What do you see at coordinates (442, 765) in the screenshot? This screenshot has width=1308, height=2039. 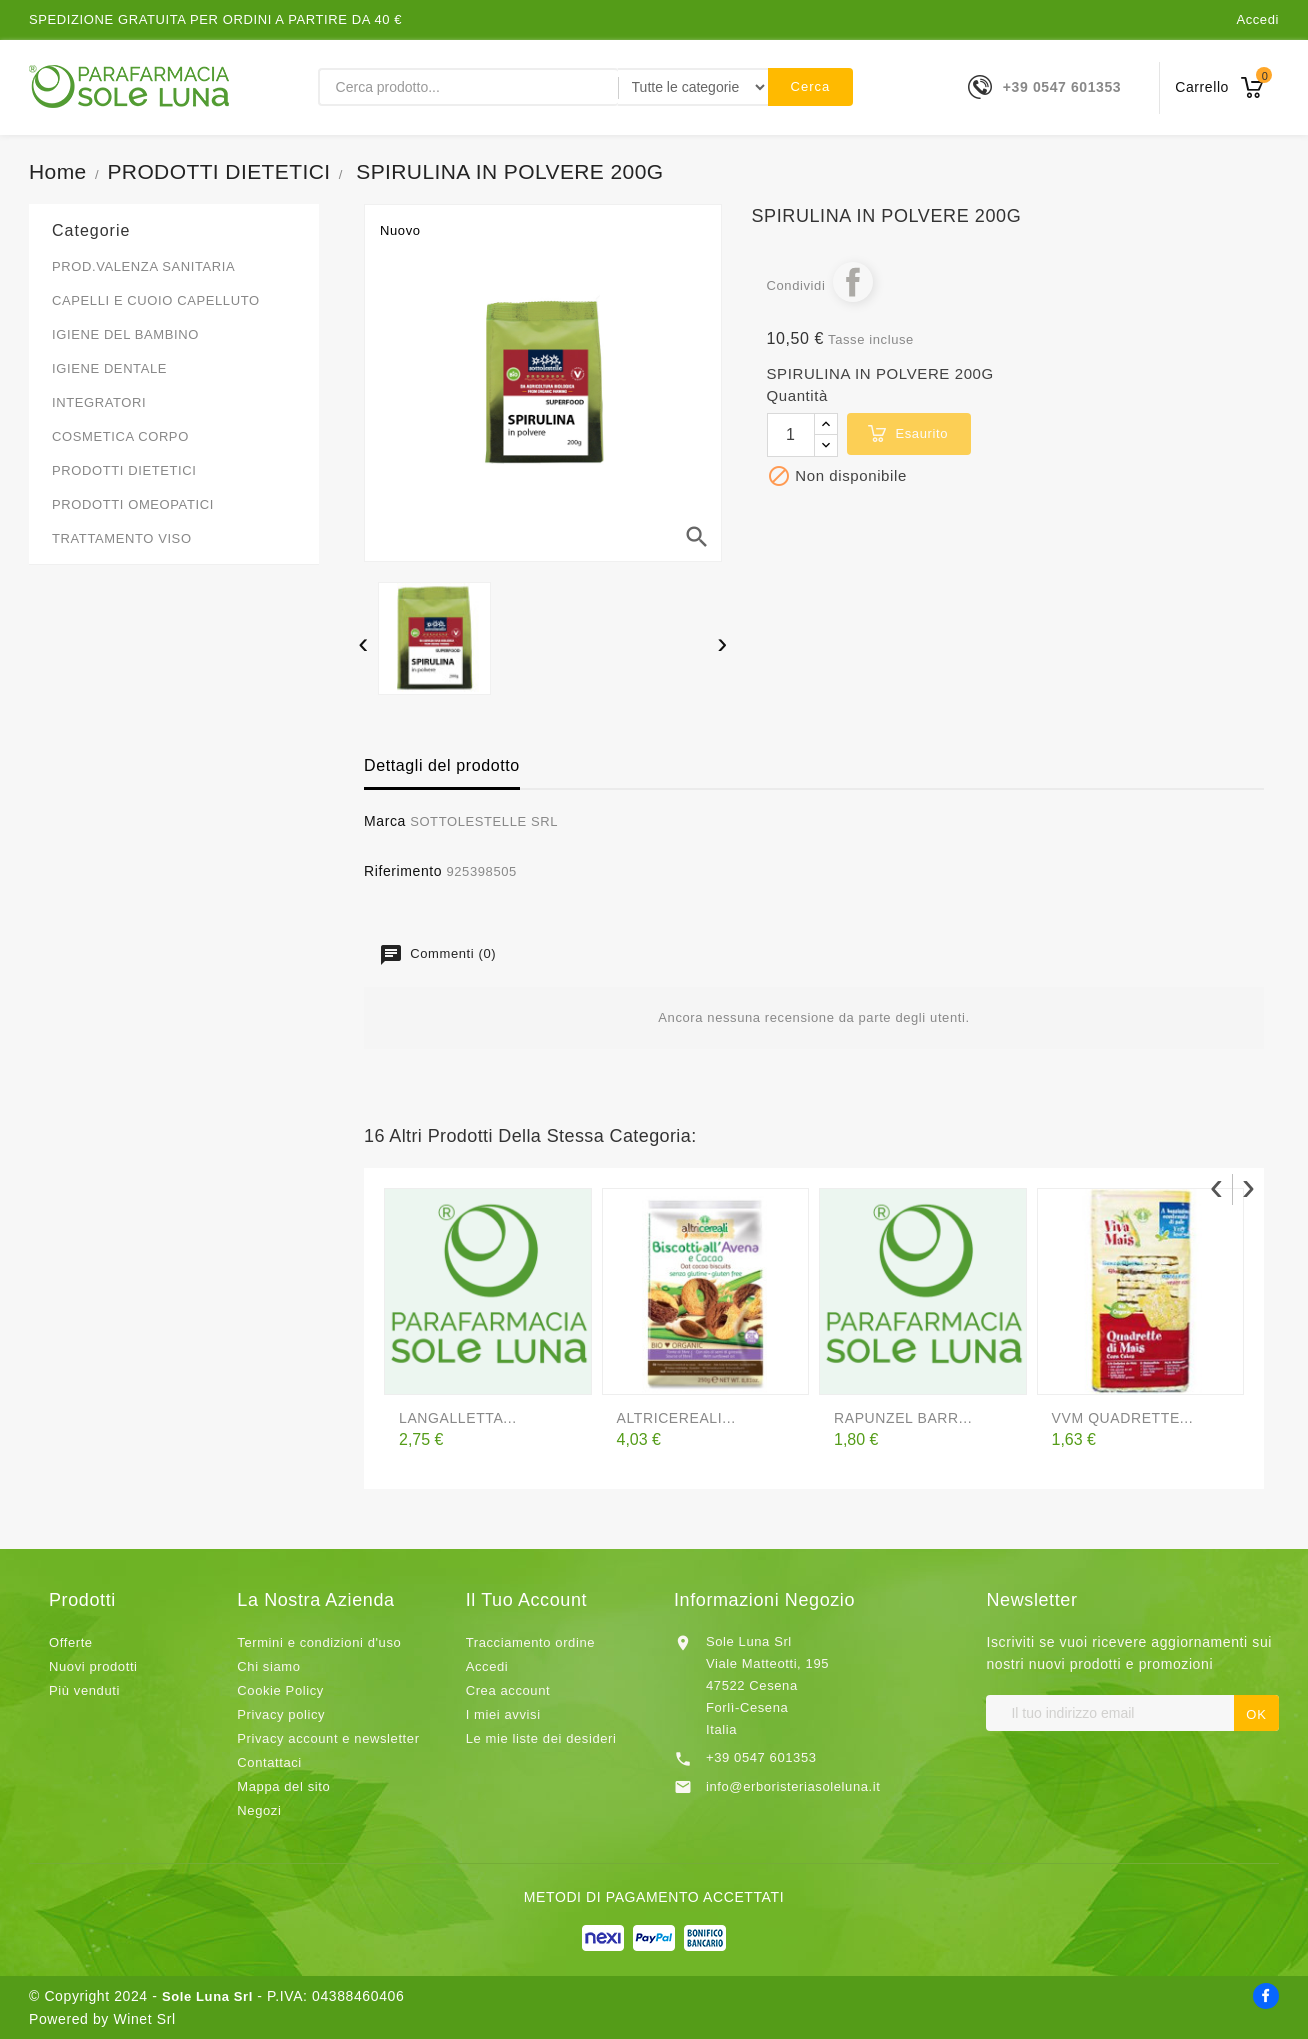 I see `Dettagli del prodotto [tab]` at bounding box center [442, 765].